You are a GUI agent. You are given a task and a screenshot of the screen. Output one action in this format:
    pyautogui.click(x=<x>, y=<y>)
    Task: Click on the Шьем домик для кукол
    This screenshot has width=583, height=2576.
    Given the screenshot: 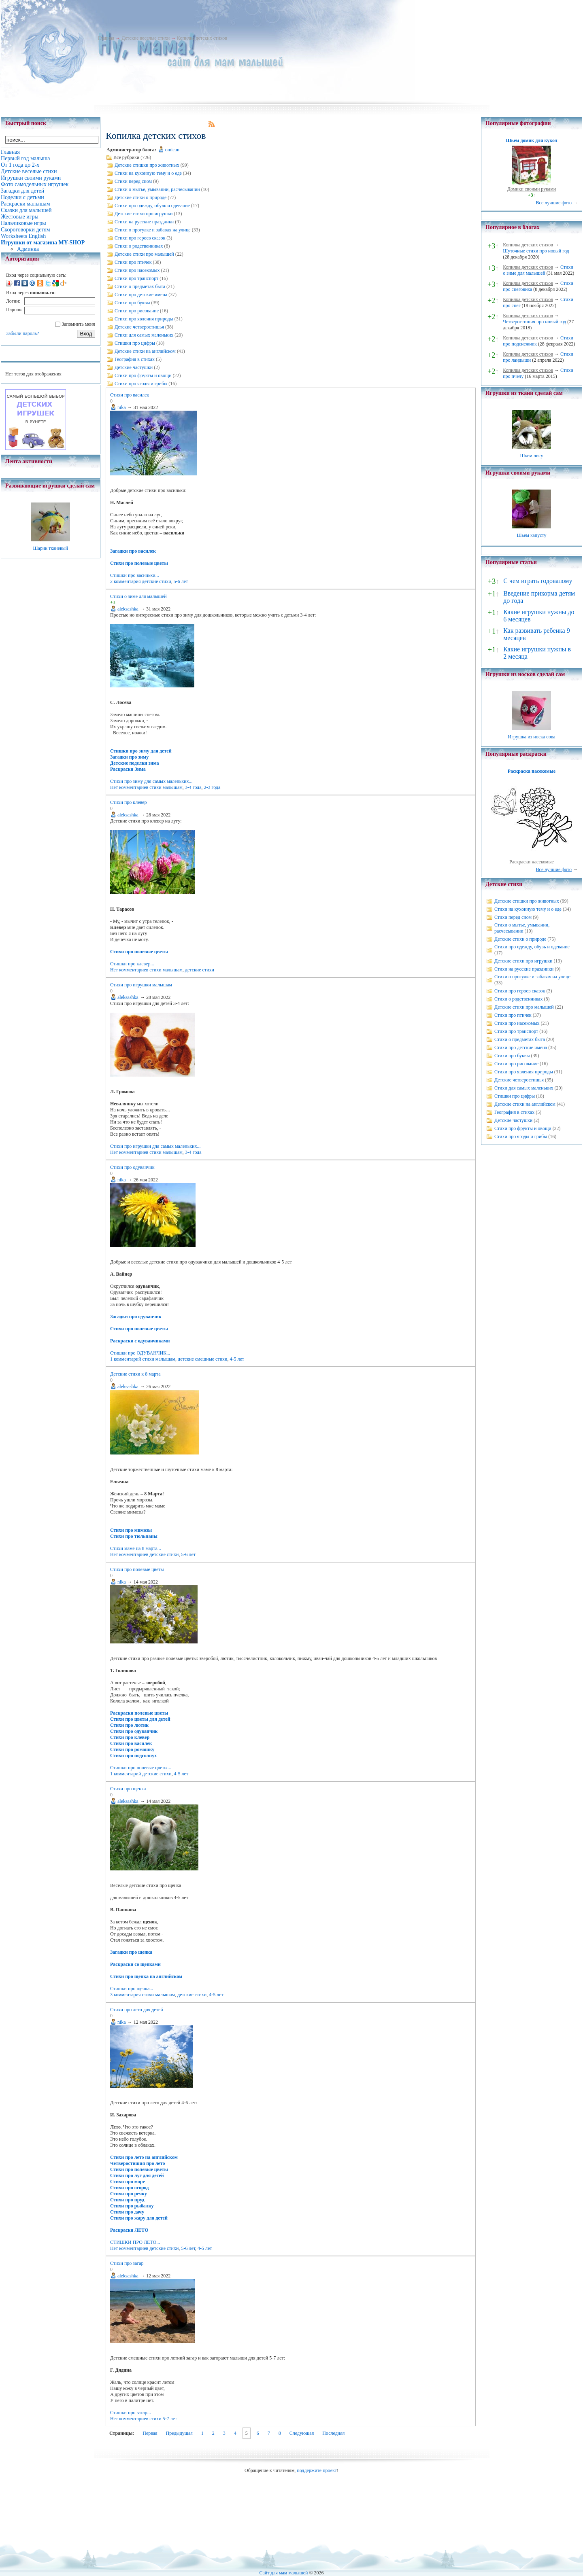 What is the action you would take?
    pyautogui.click(x=531, y=140)
    